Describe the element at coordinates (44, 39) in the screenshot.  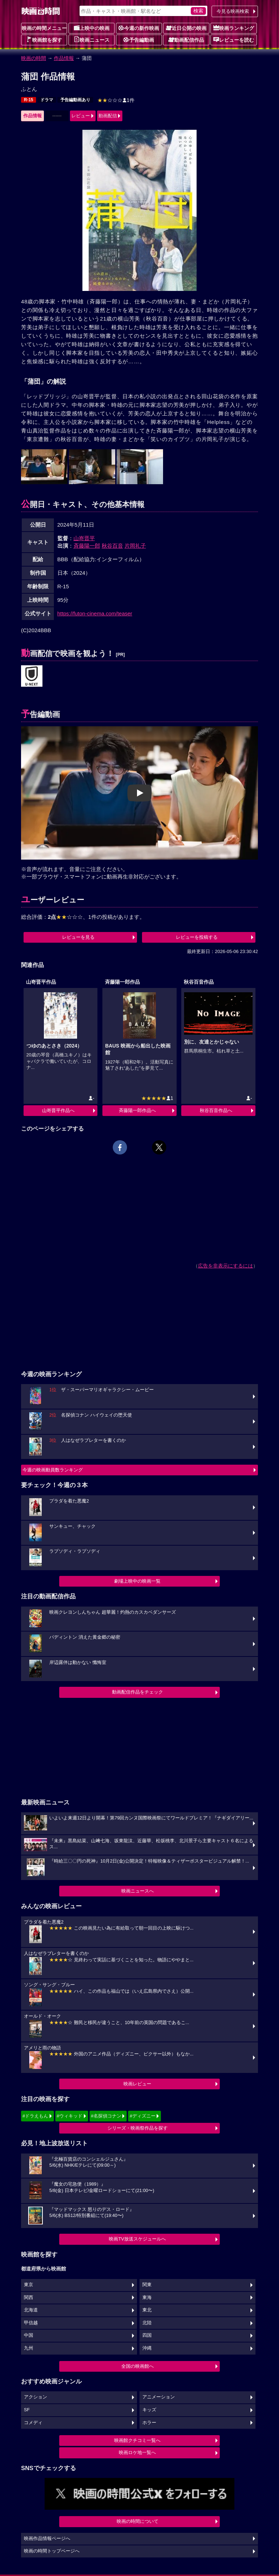
I see `映画館を探す` at that location.